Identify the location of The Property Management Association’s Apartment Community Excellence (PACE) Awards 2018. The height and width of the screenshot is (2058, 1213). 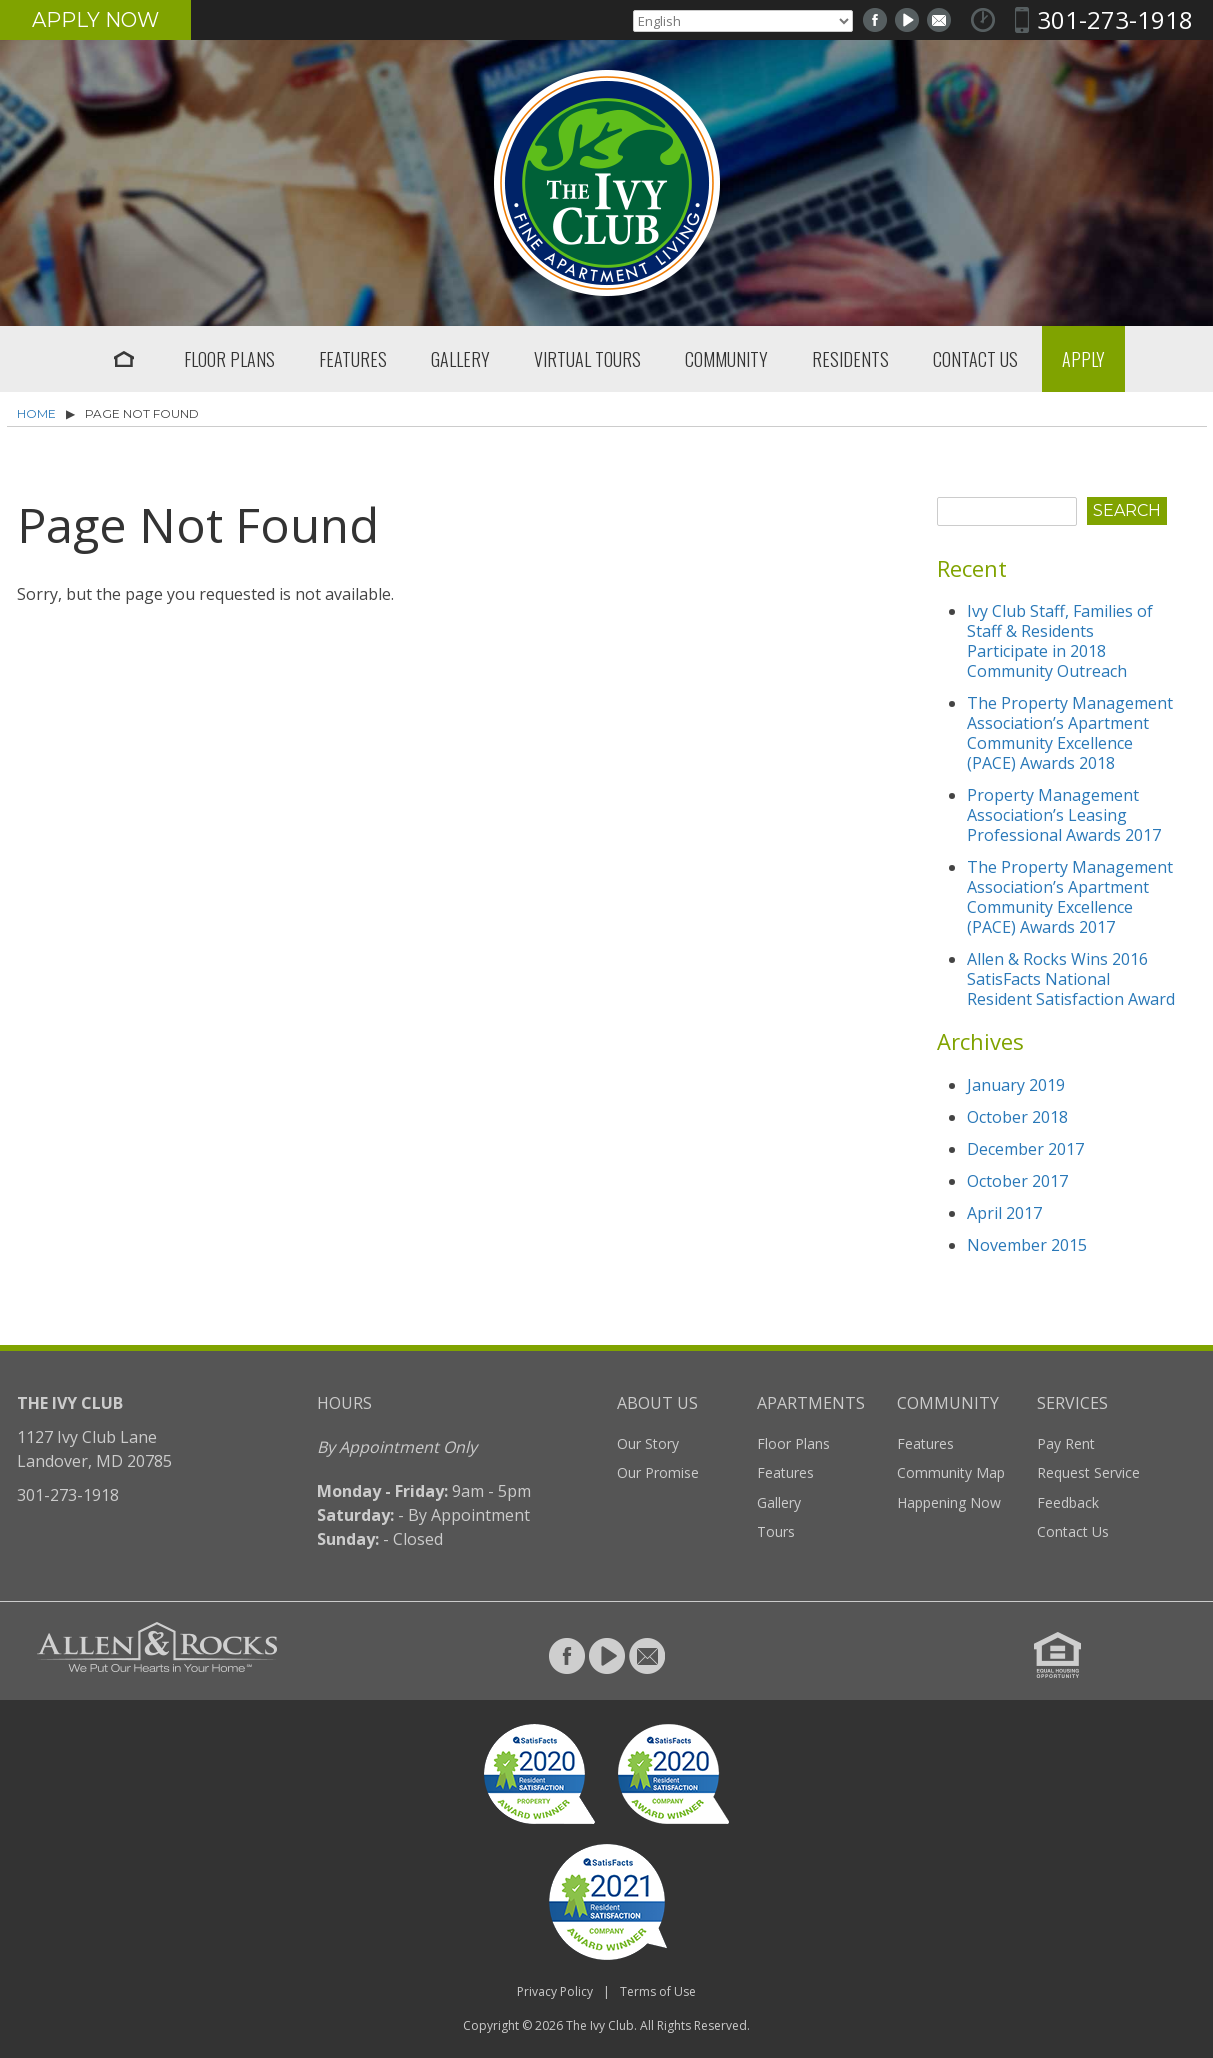
(1070, 733).